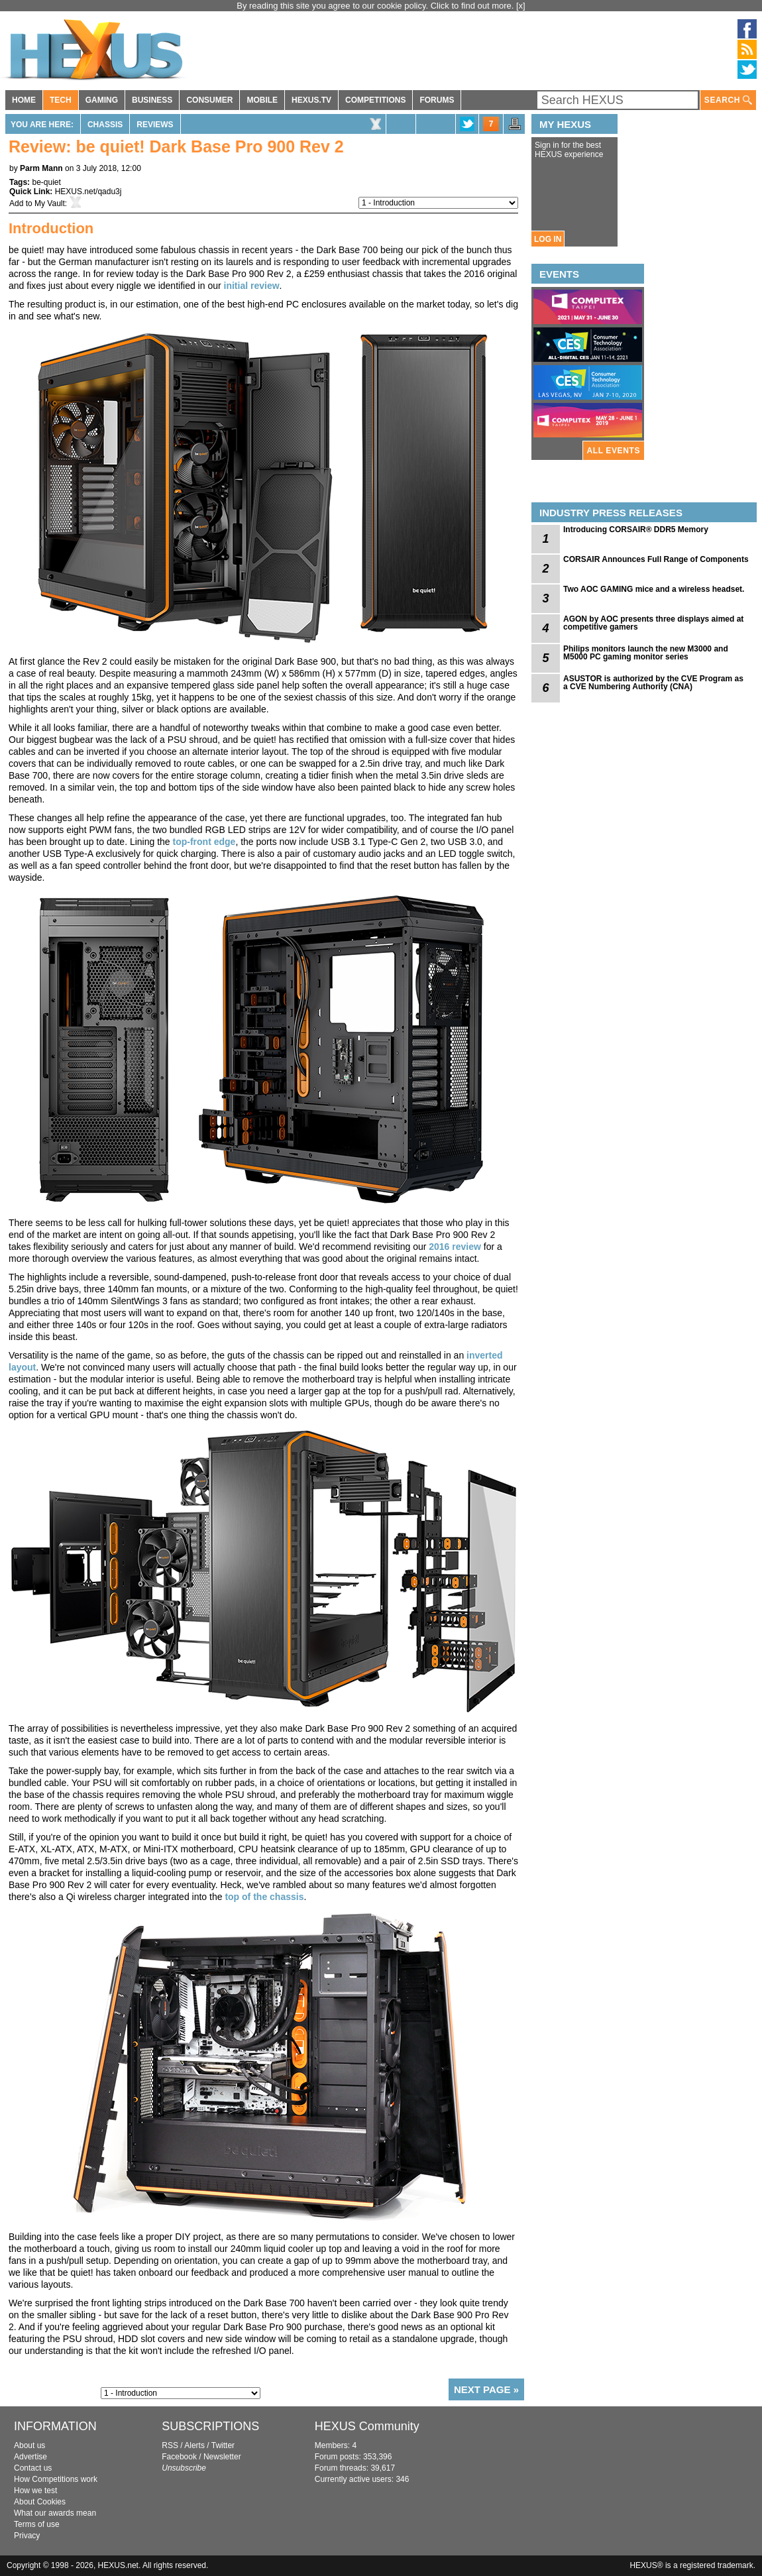  Describe the element at coordinates (645, 653) in the screenshot. I see `Philips monitors launch the new M3000 and M5000 PC gaming monitor series` at that location.